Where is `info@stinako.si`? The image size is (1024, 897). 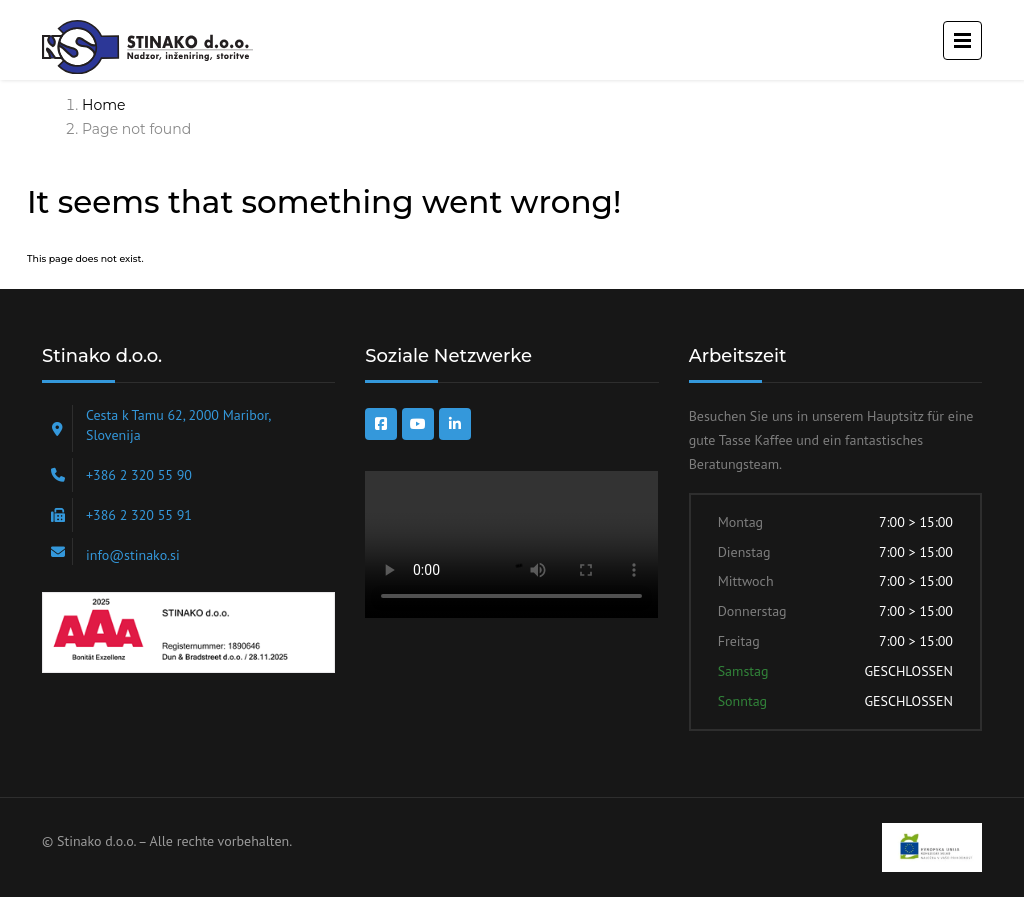 info@stinako.si is located at coordinates (133, 555).